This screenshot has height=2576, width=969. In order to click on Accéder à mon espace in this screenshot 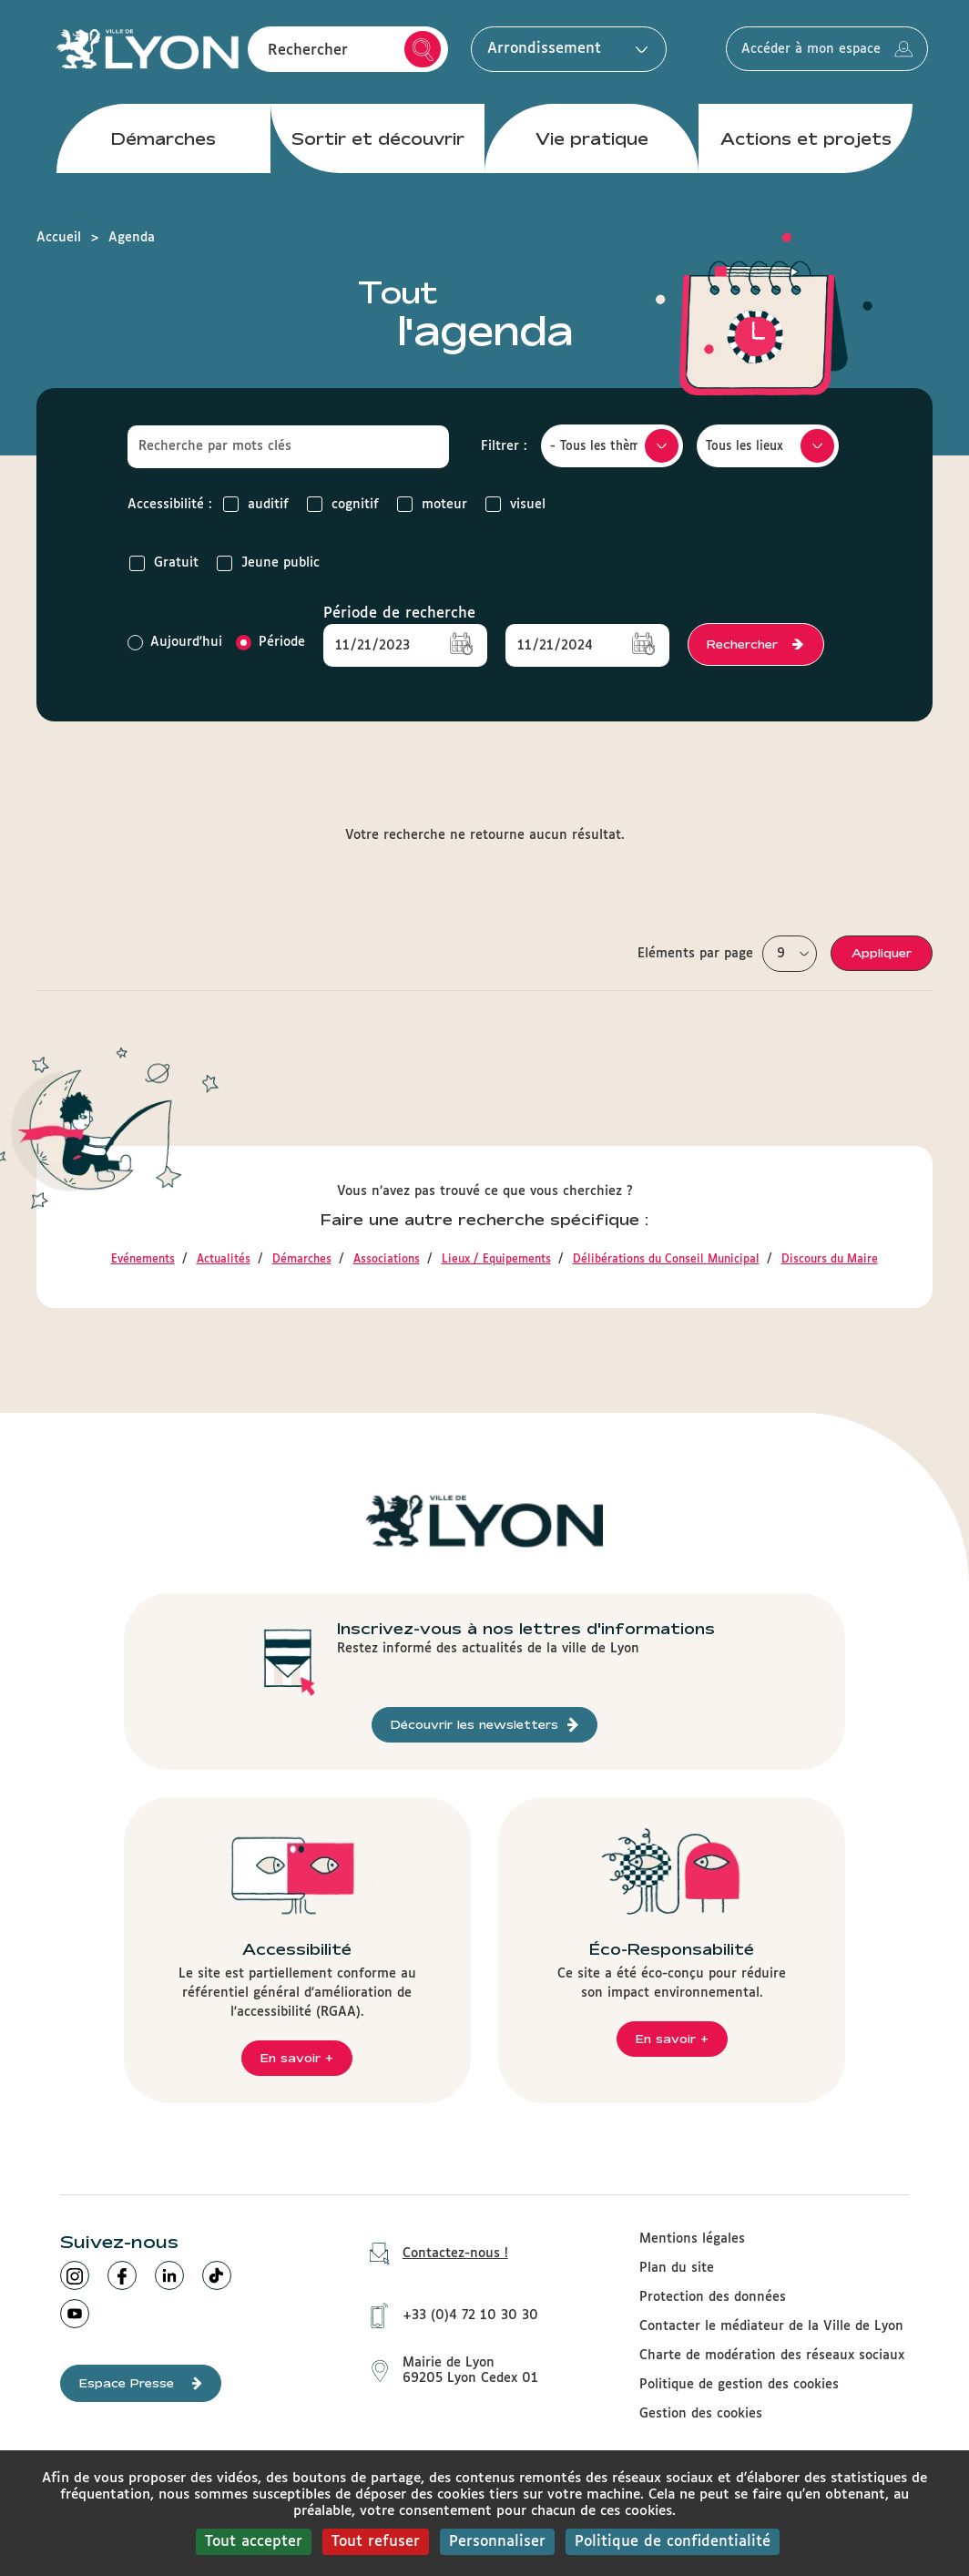, I will do `click(838, 53)`.